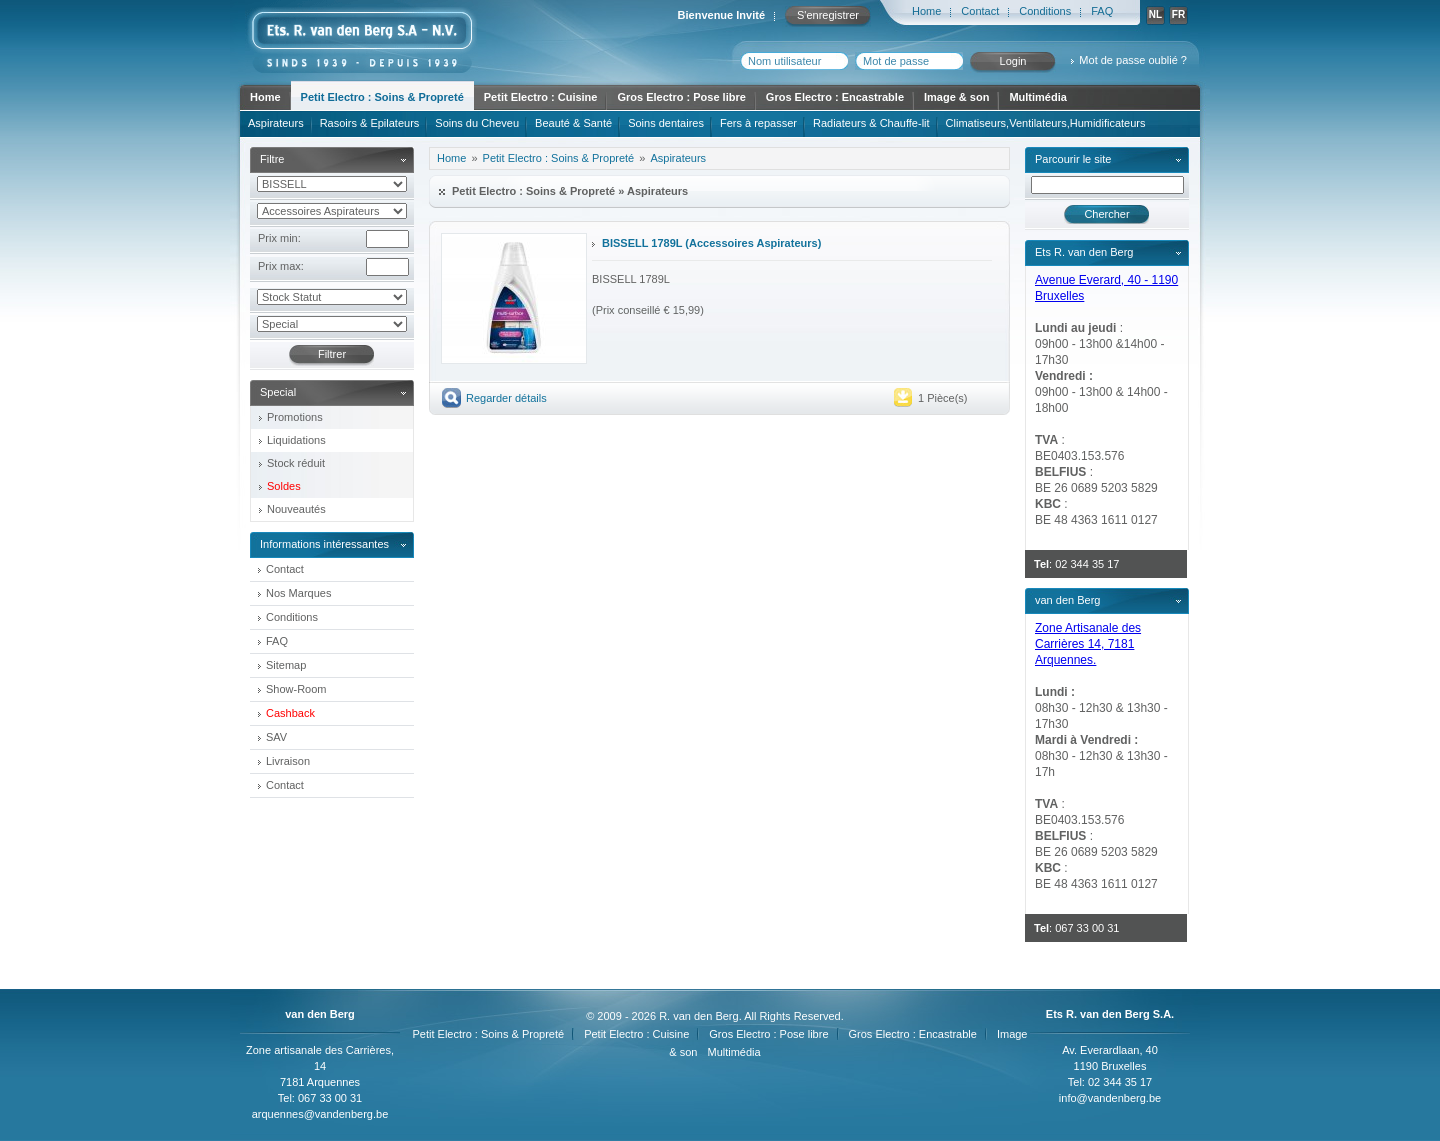 The image size is (1440, 1141). Describe the element at coordinates (506, 398) in the screenshot. I see `Regarder détails` at that location.